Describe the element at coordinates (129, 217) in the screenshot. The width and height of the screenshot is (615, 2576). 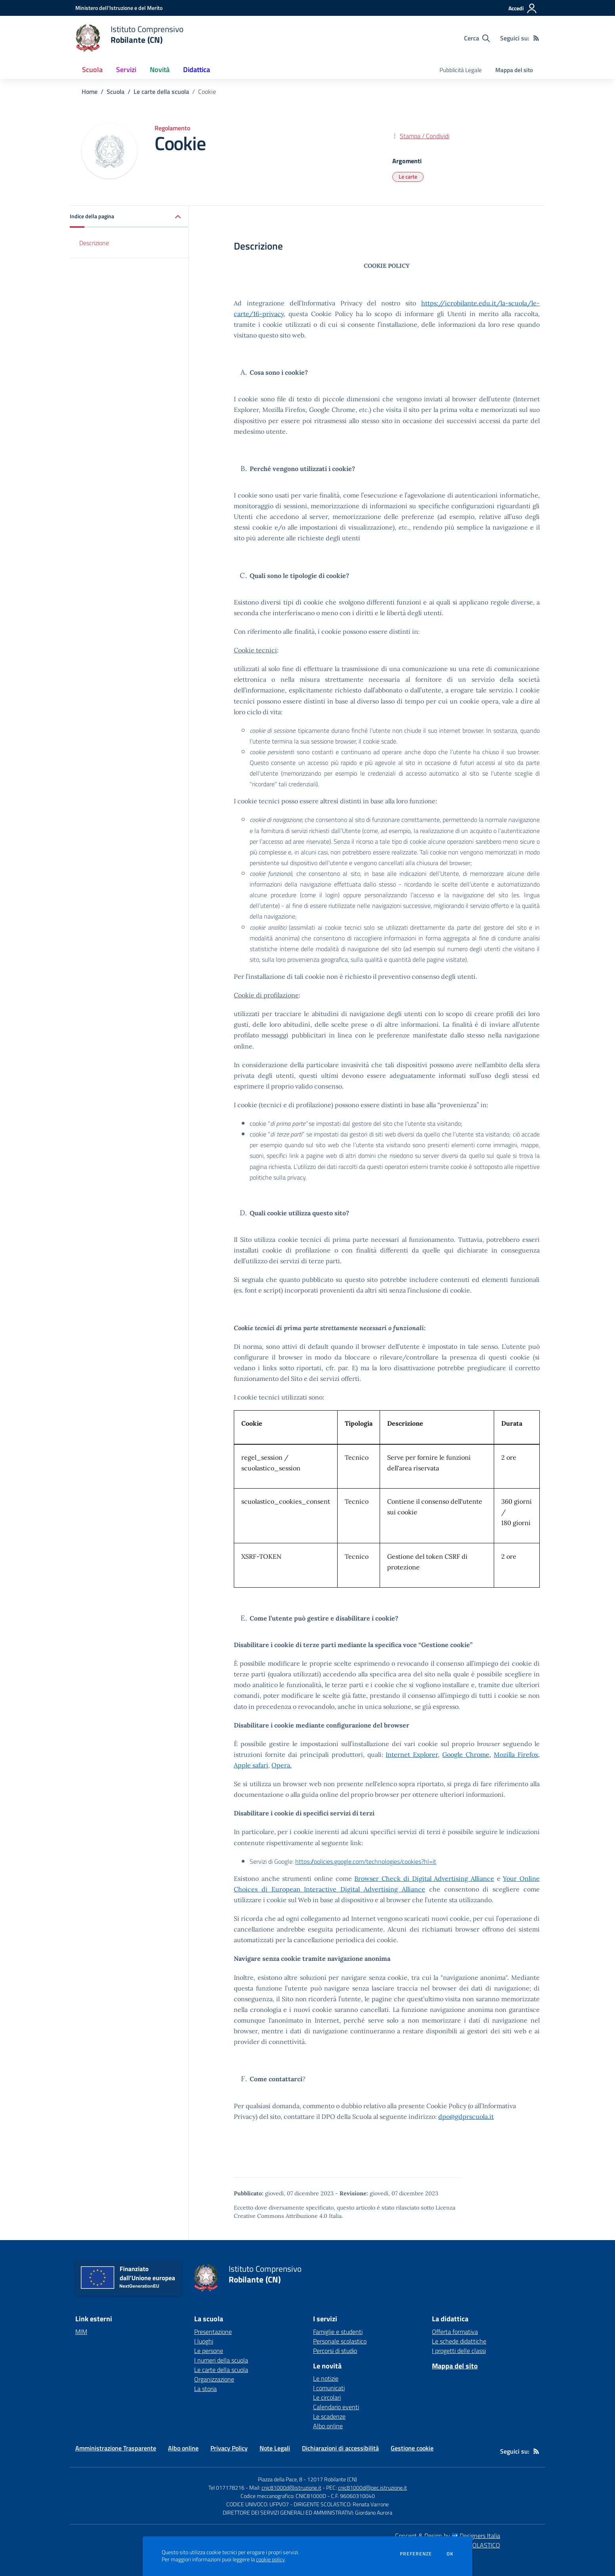
I see `[button]` at that location.